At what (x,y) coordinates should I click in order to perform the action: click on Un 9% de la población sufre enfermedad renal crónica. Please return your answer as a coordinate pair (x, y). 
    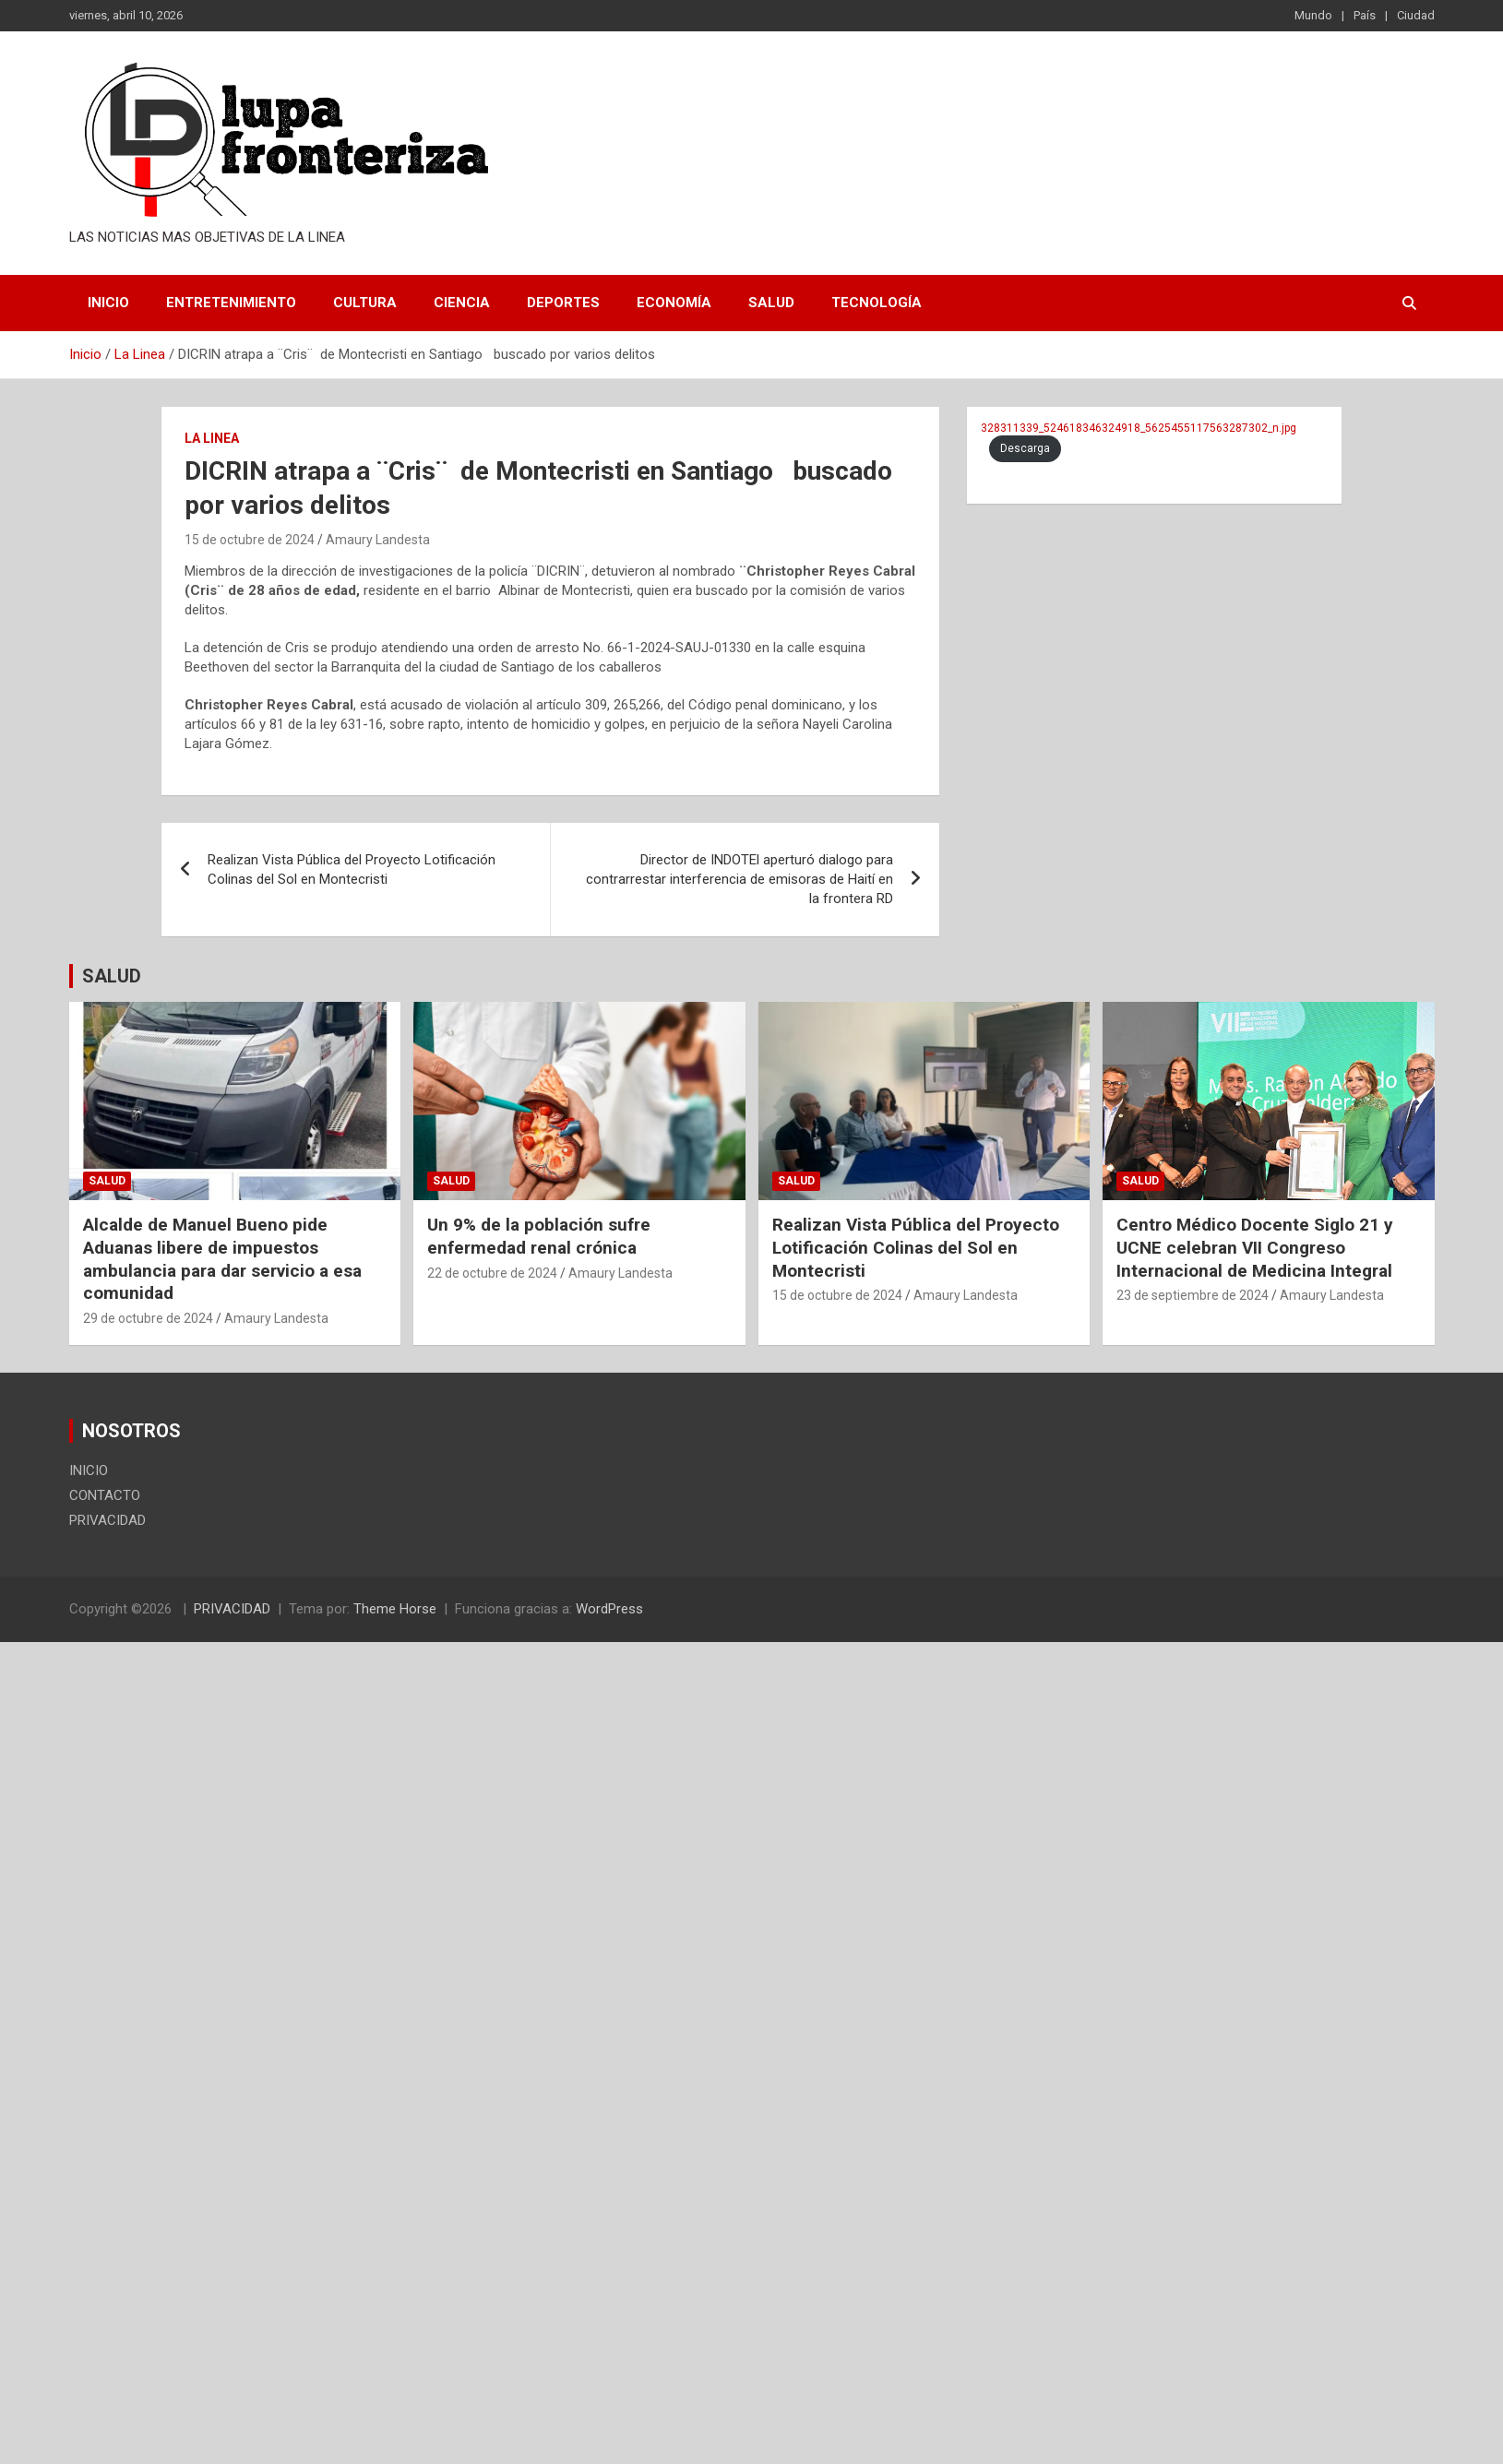
    Looking at the image, I should click on (538, 1236).